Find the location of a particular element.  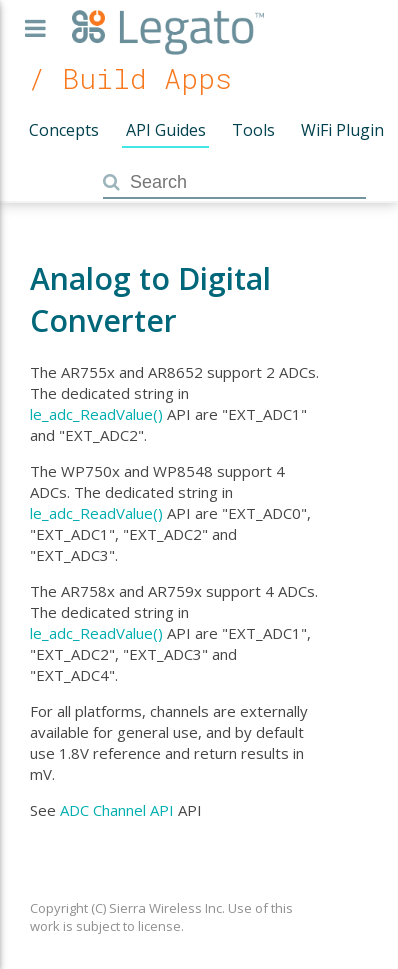

API Guides is located at coordinates (166, 130).